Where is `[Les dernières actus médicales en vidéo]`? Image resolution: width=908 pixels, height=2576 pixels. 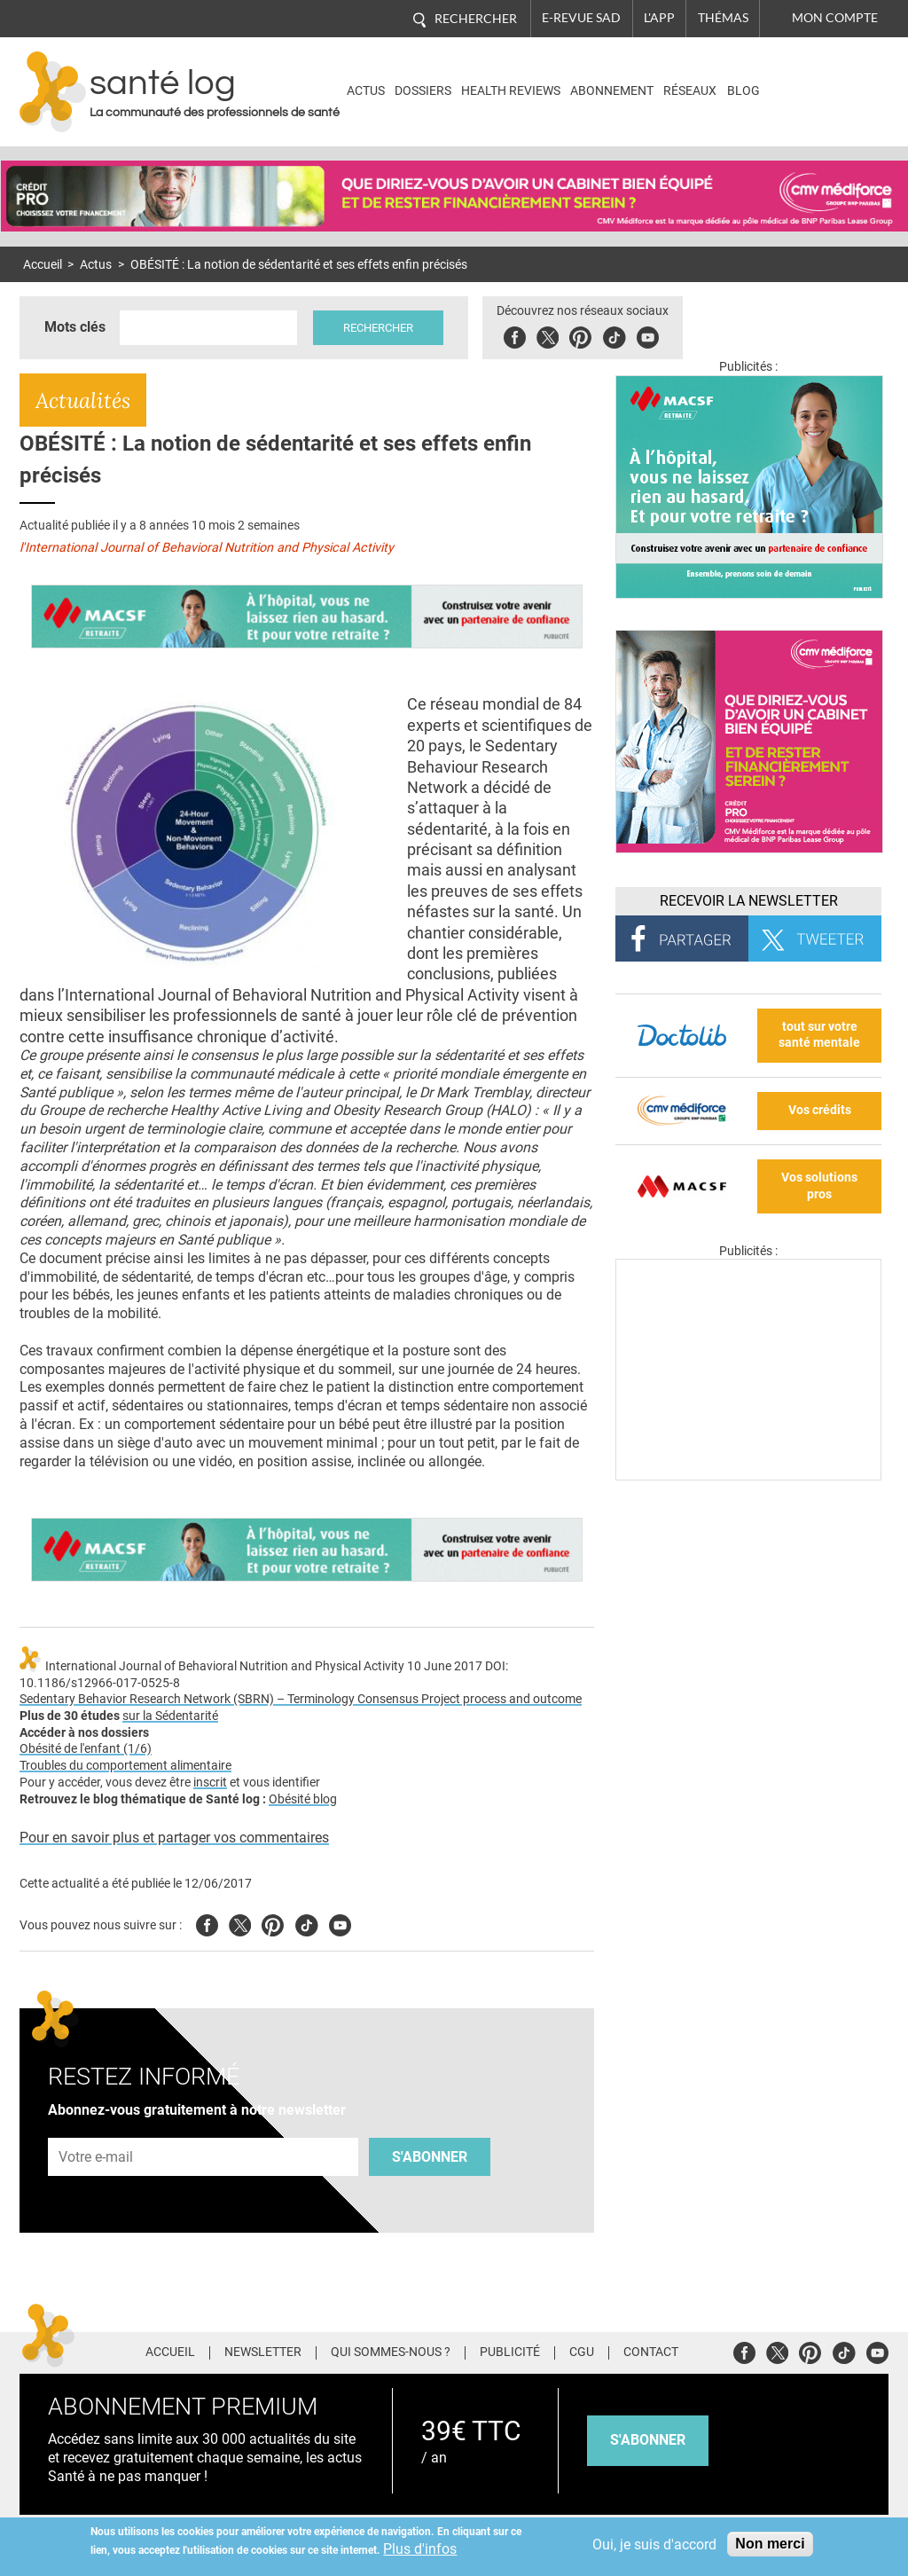 [Les dernières actus médicales en vidéo] is located at coordinates (748, 1475).